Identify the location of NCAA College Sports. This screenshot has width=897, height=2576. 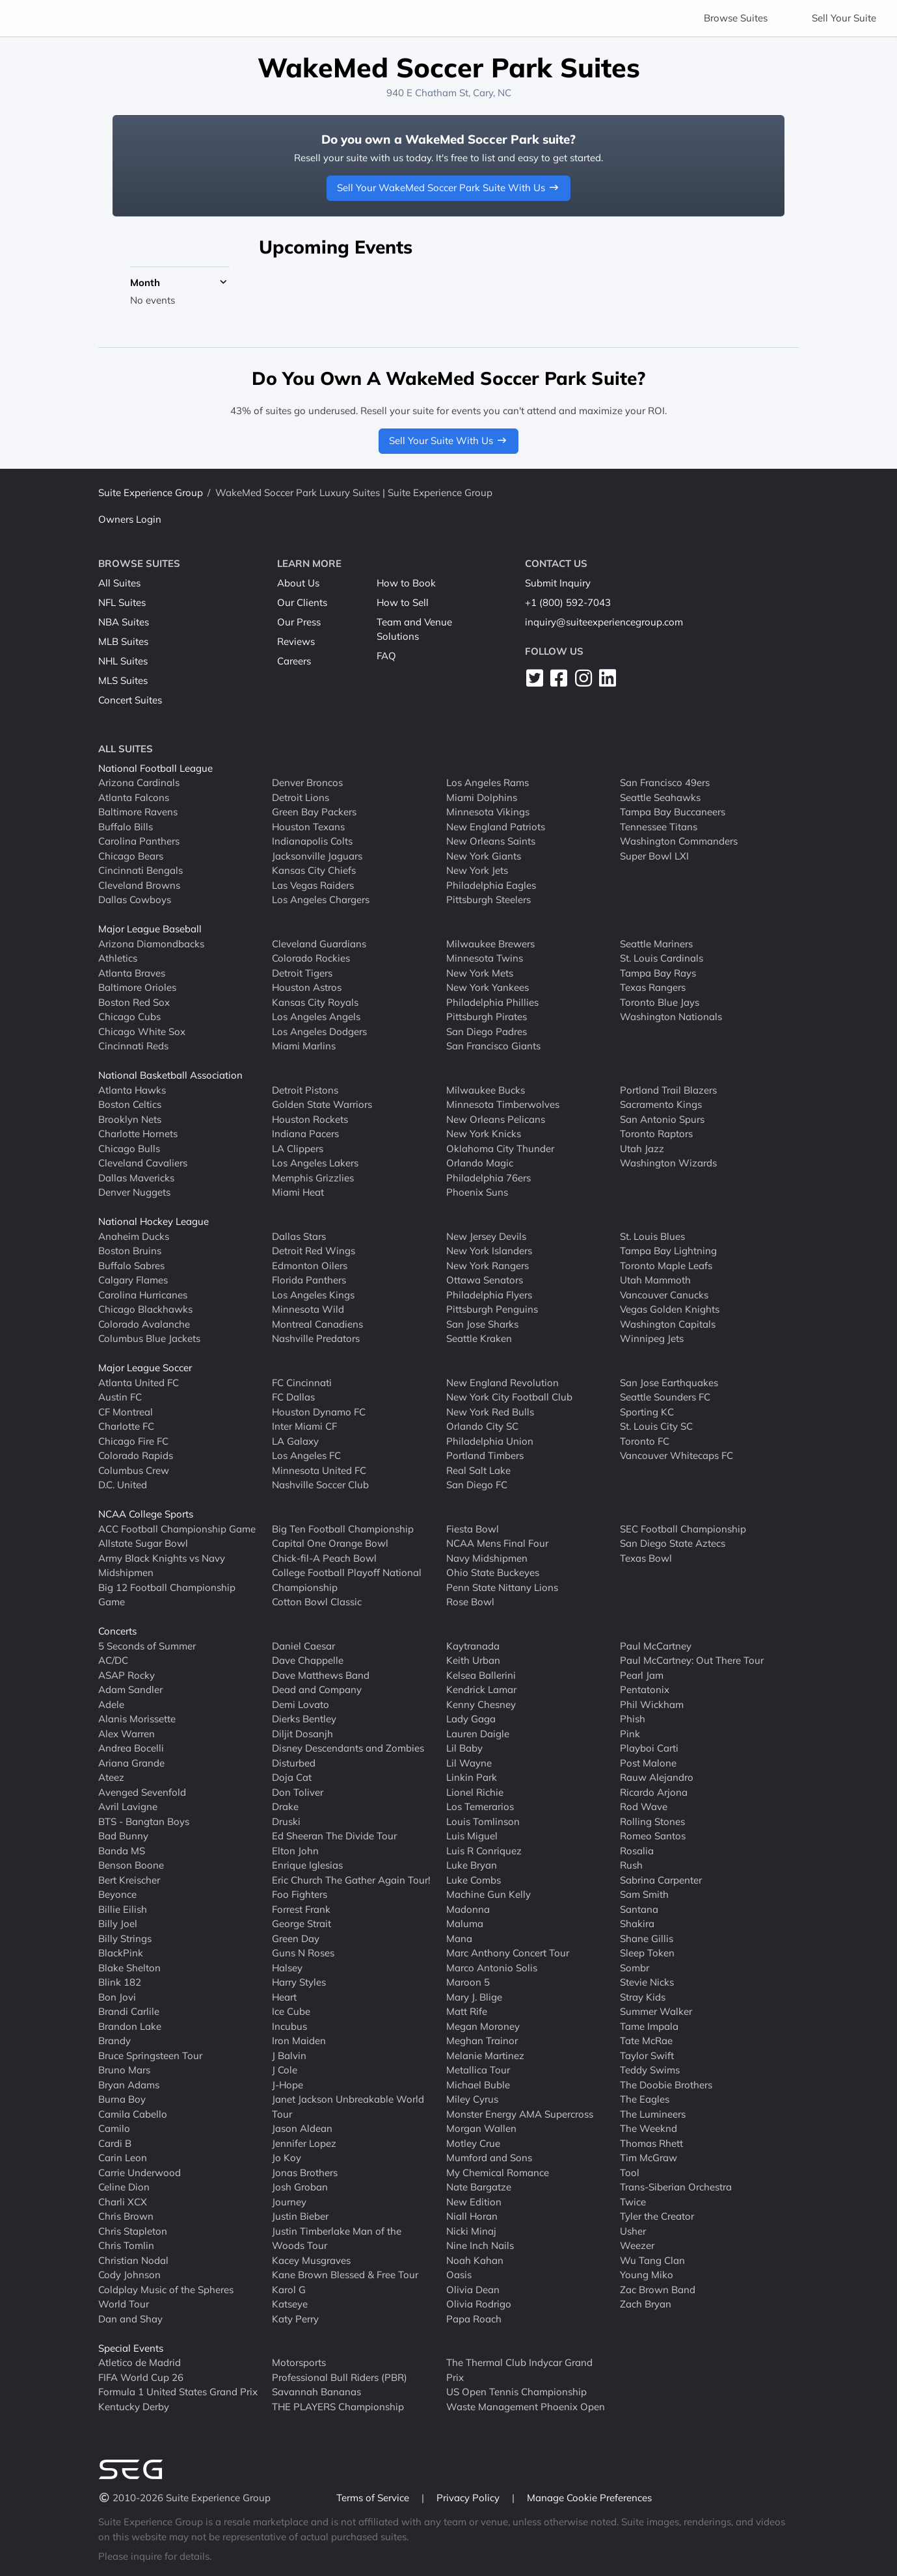
(145, 1514).